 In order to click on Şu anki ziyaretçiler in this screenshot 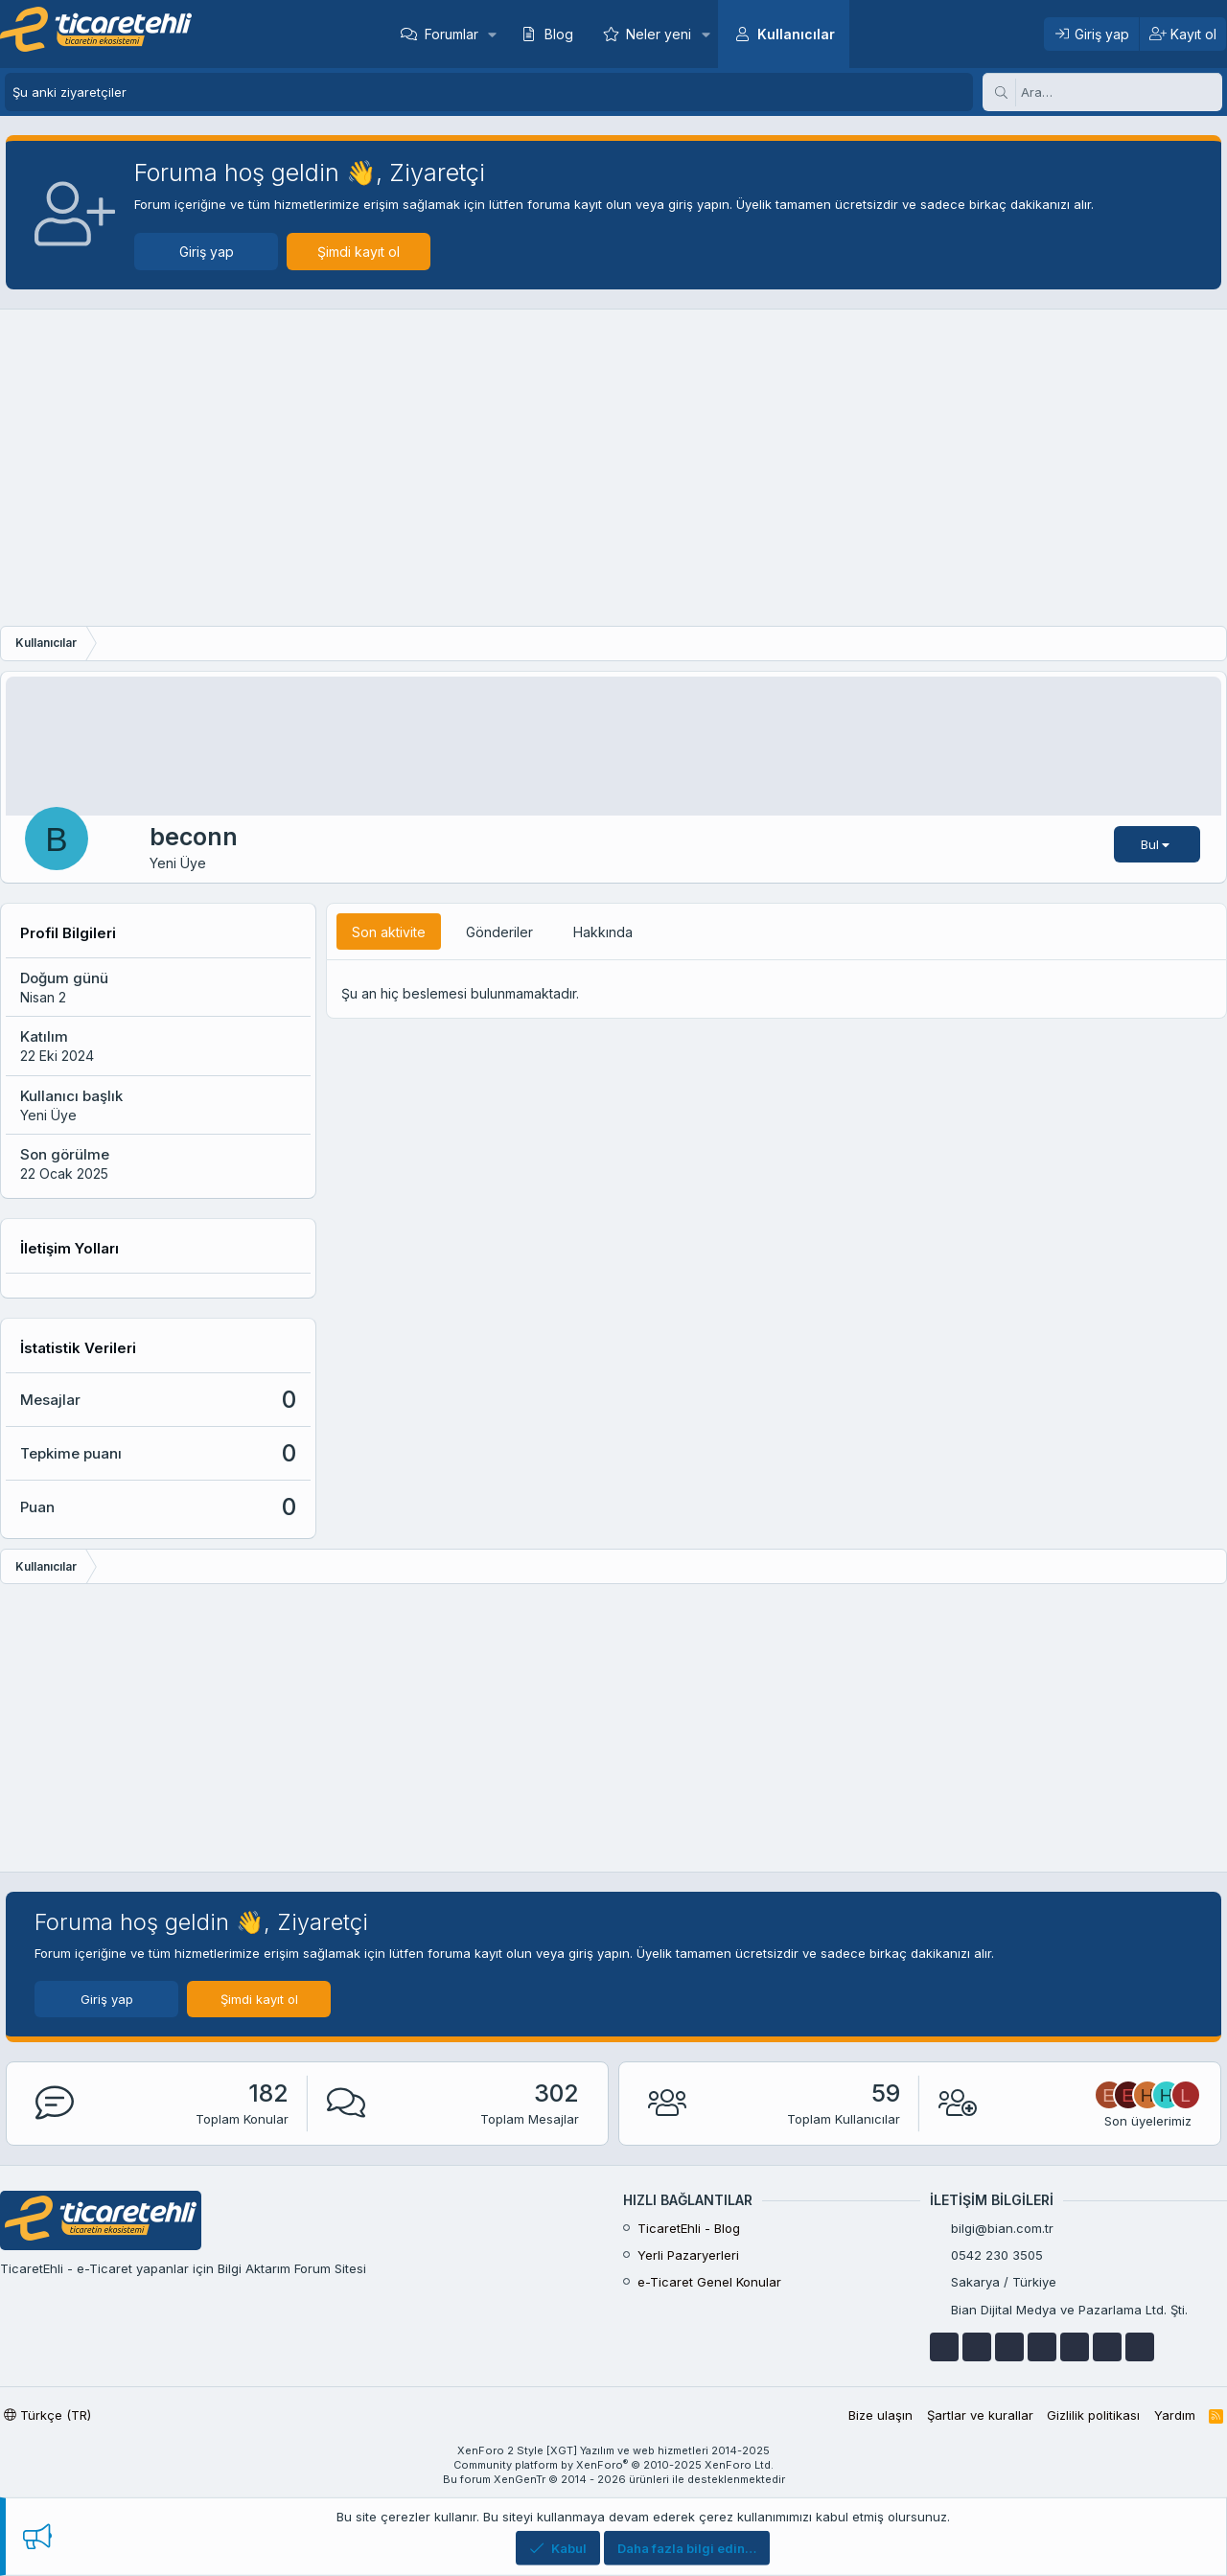, I will do `click(69, 92)`.